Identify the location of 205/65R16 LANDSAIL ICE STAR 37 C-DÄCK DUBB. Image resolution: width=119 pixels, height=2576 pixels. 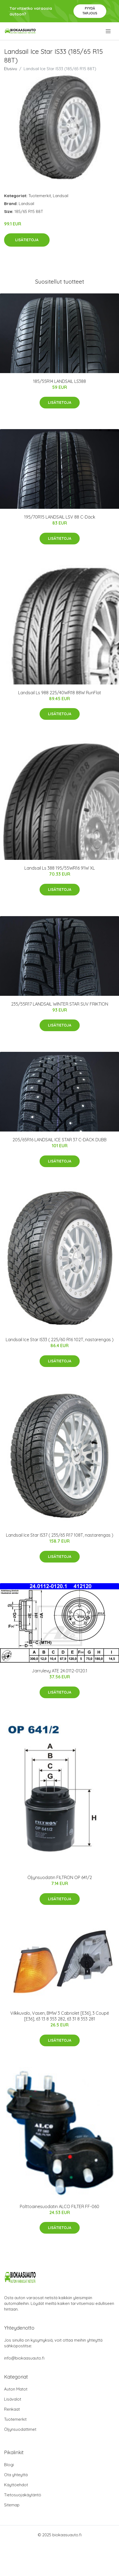
(59, 1139).